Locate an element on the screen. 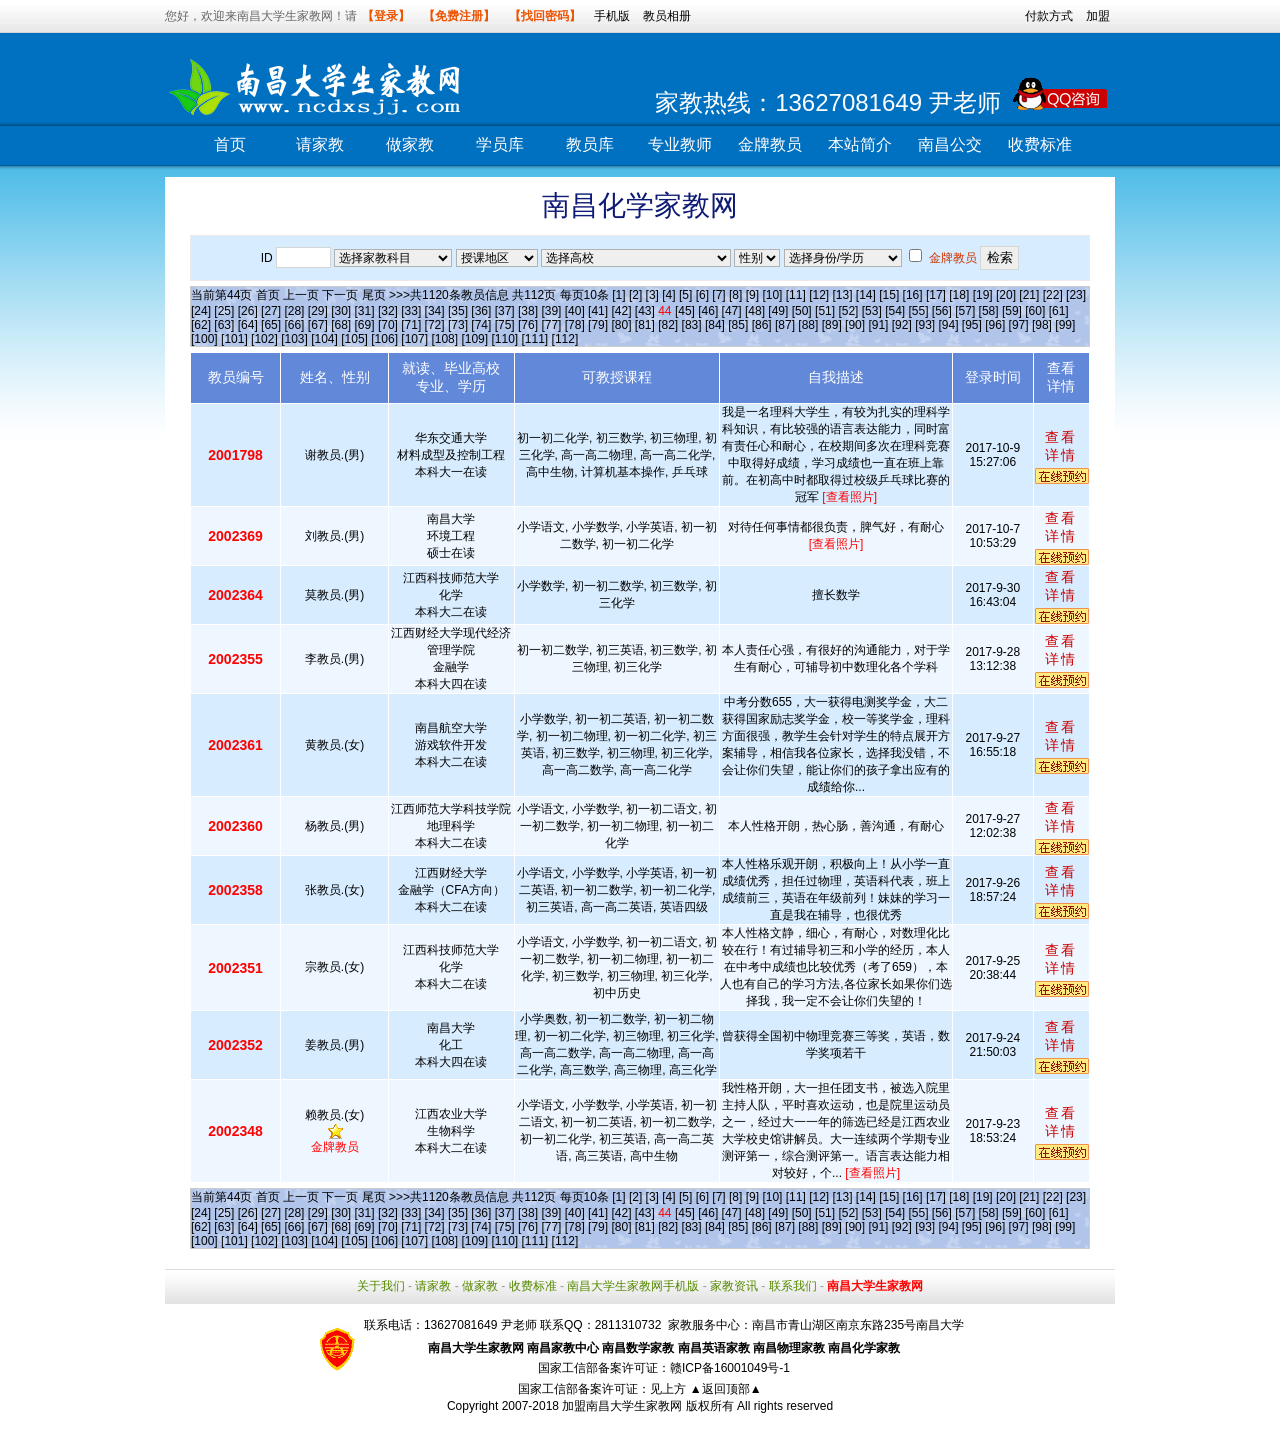  [42] is located at coordinates (621, 311).